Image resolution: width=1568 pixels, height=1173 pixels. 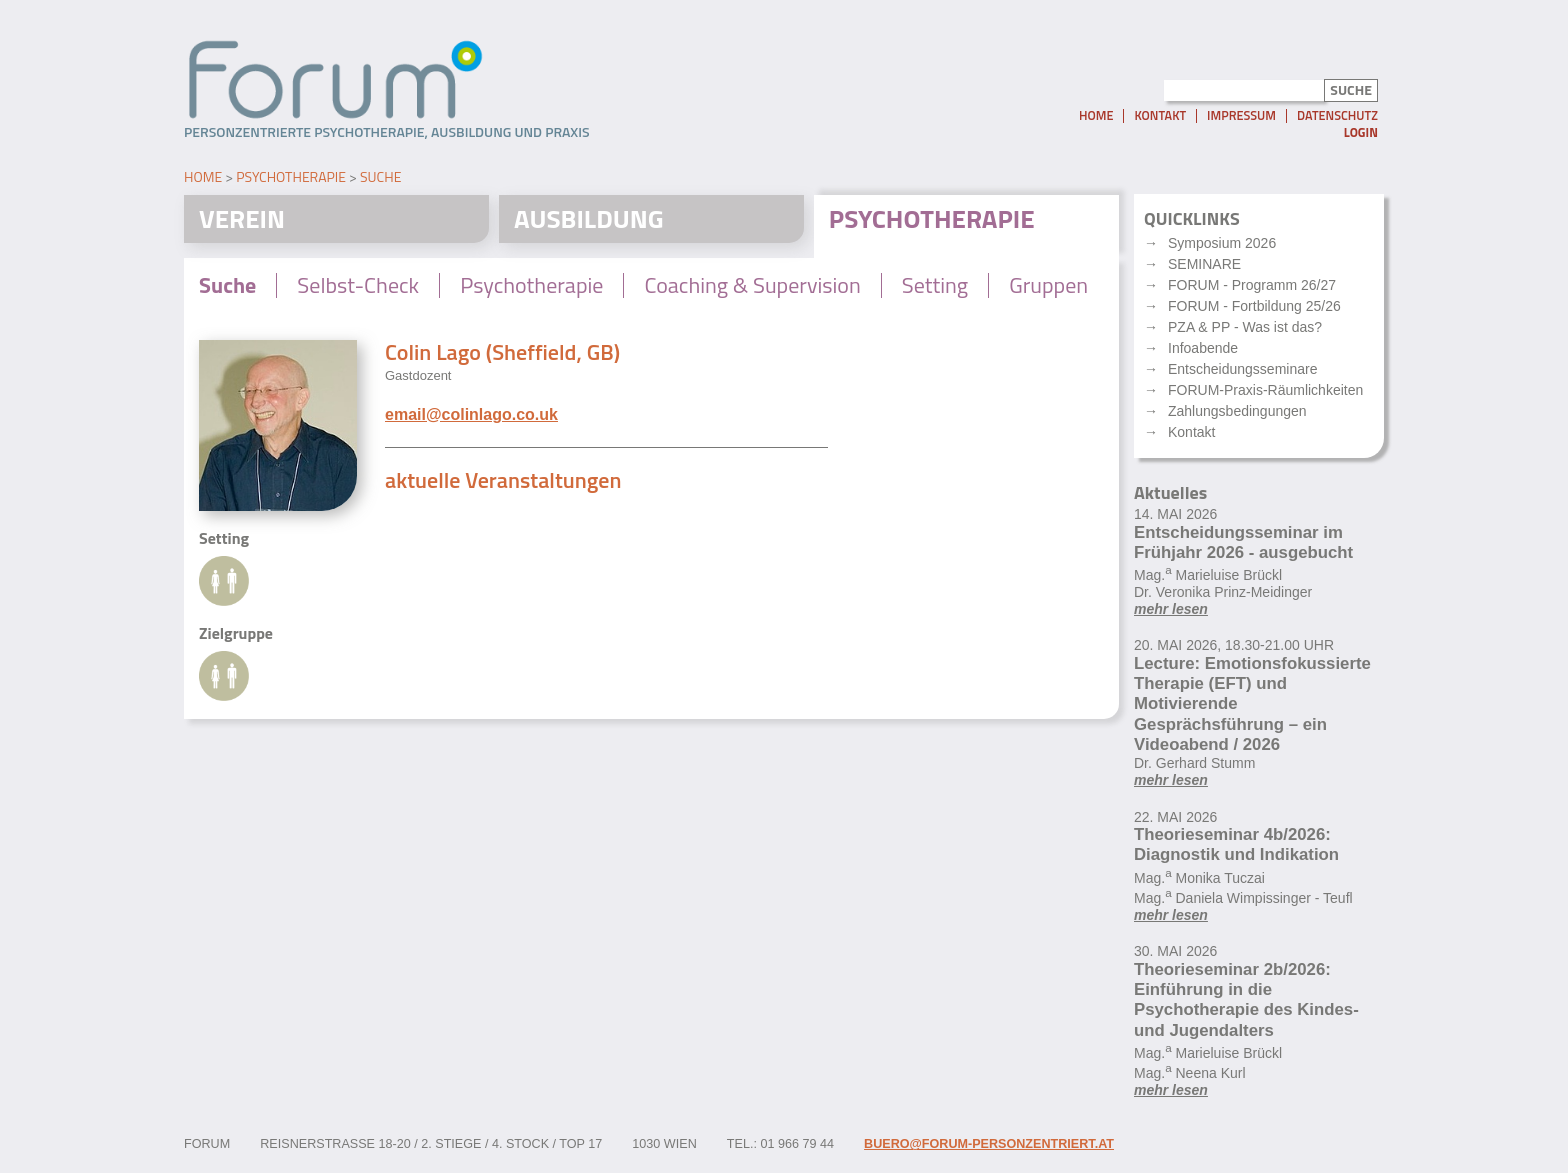 I want to click on PZA & PP - Was ist das?, so click(x=1245, y=327).